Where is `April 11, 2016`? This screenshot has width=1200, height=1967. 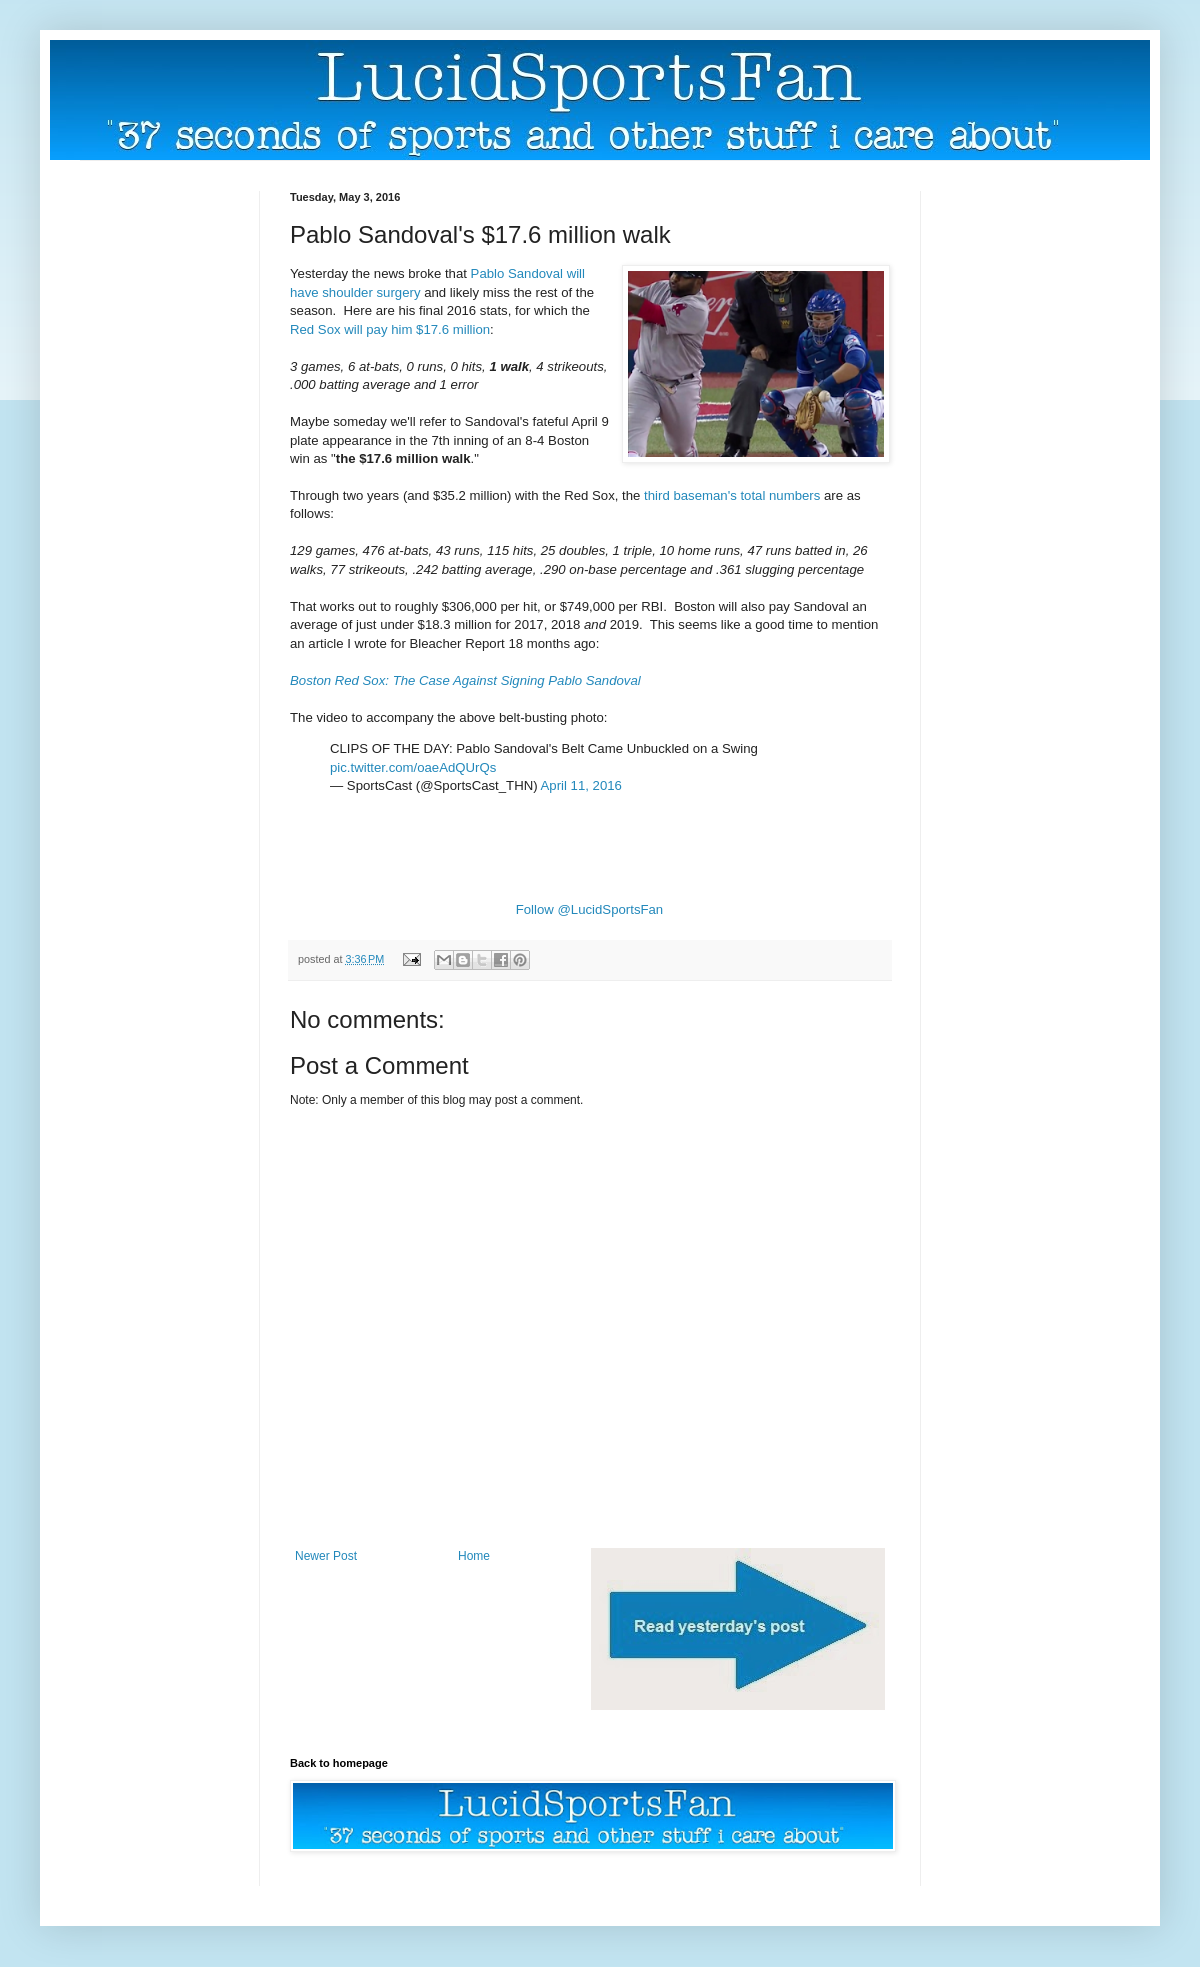
April 11, 2016 is located at coordinates (581, 785).